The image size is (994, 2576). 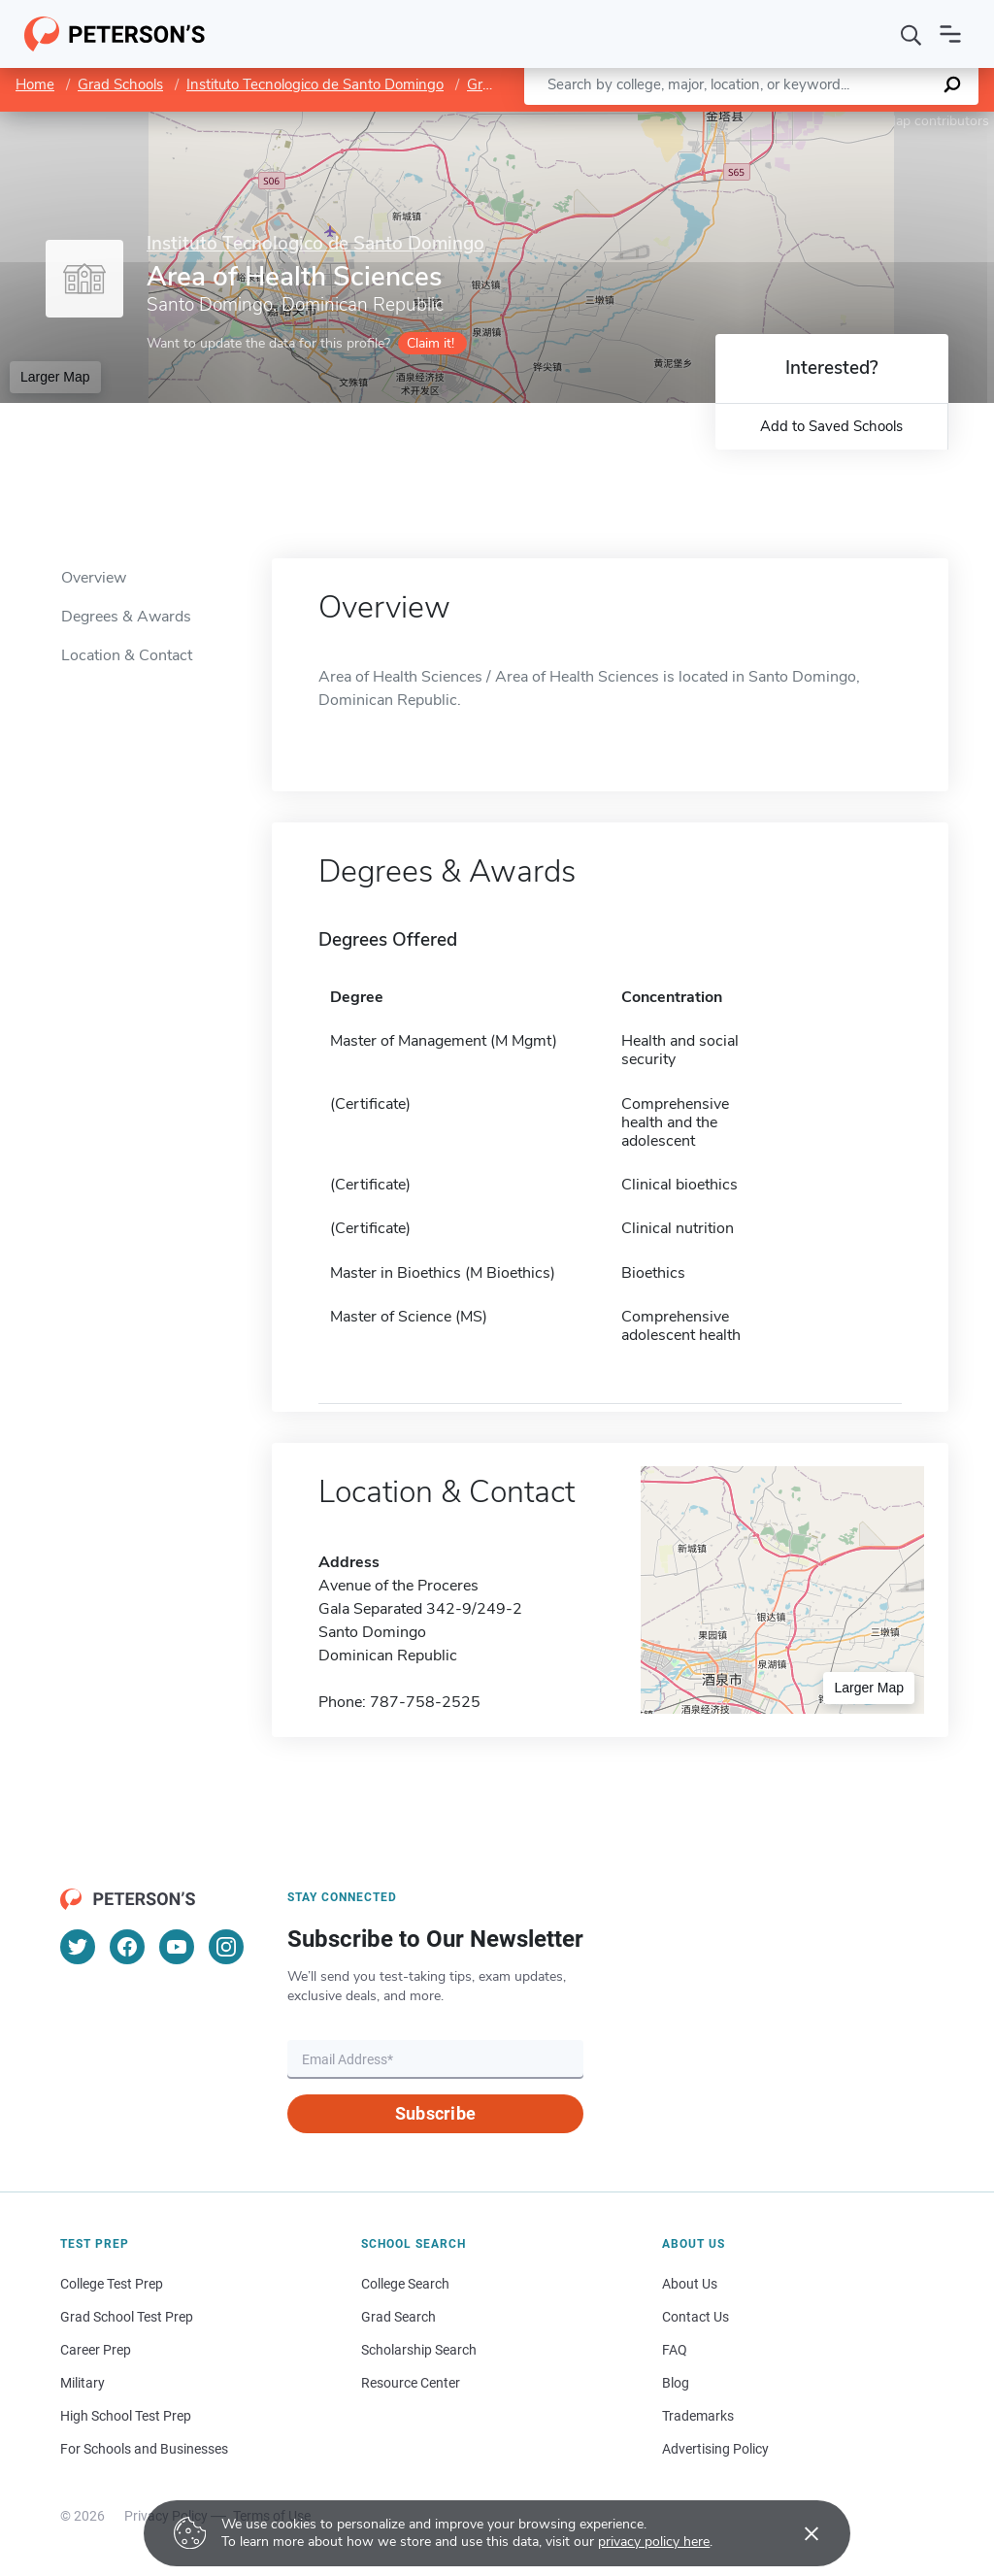 I want to click on Advertising Policy, so click(x=715, y=2449).